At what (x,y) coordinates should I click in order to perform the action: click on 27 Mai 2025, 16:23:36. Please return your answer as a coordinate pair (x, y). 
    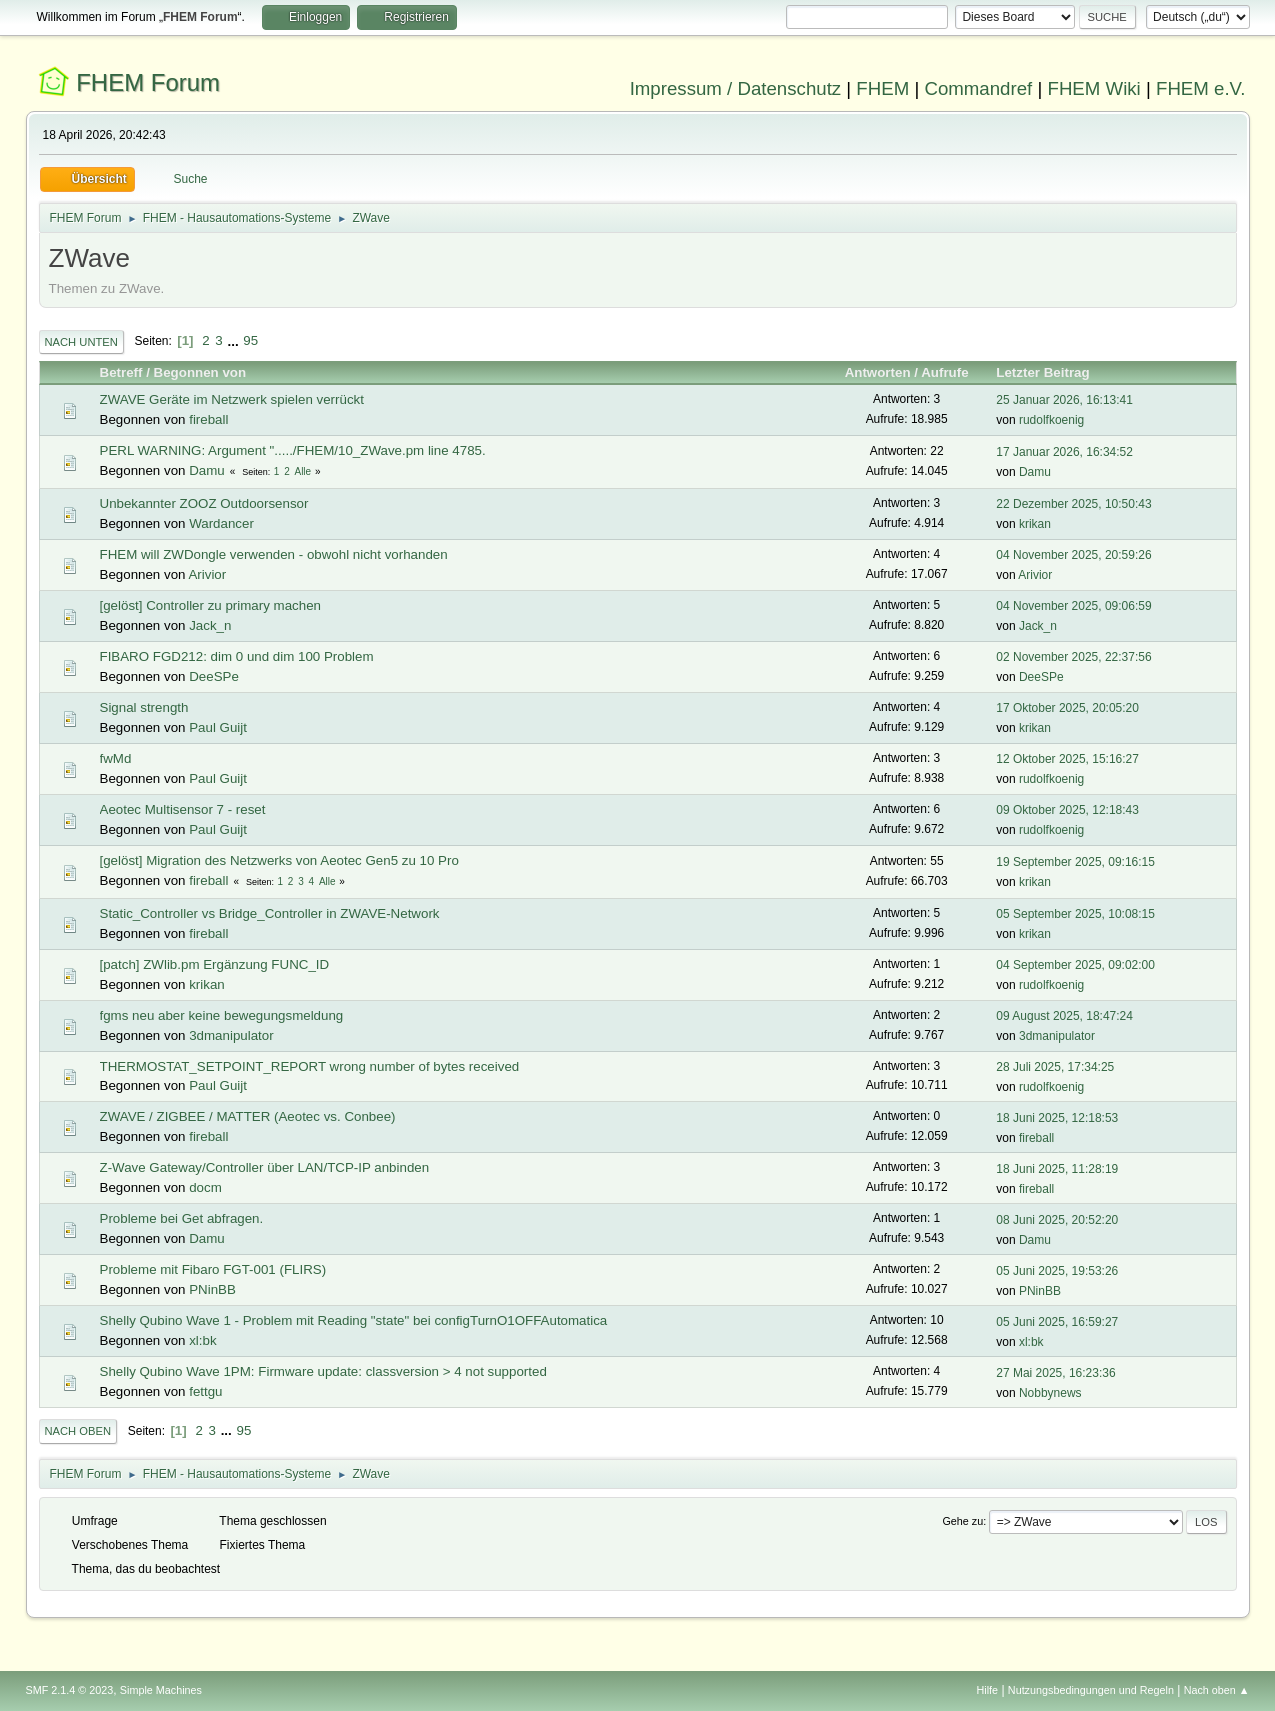
    Looking at the image, I should click on (1055, 1373).